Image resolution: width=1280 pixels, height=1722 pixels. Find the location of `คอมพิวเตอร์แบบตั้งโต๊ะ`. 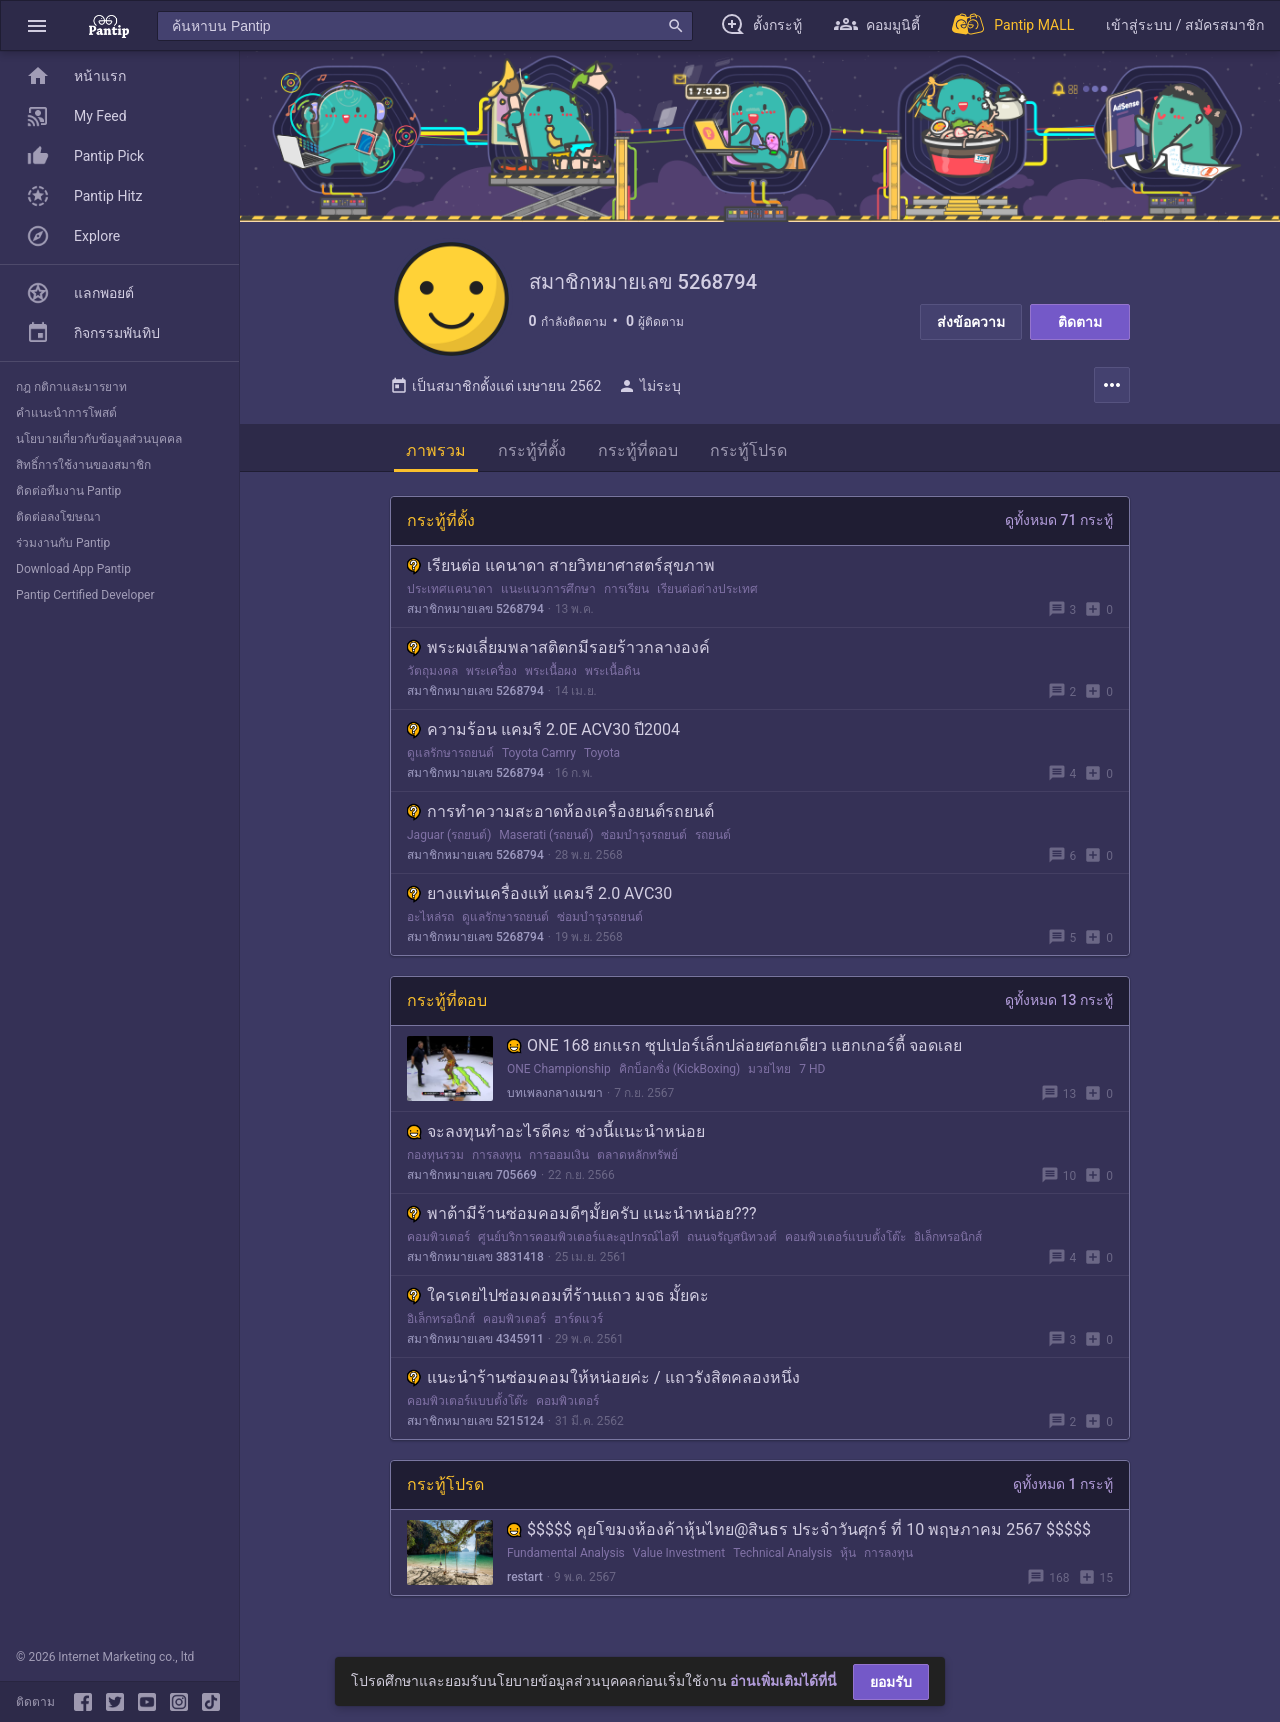

คอมพิวเตอร์แบบตั้งโต๊ะ is located at coordinates (845, 1243).